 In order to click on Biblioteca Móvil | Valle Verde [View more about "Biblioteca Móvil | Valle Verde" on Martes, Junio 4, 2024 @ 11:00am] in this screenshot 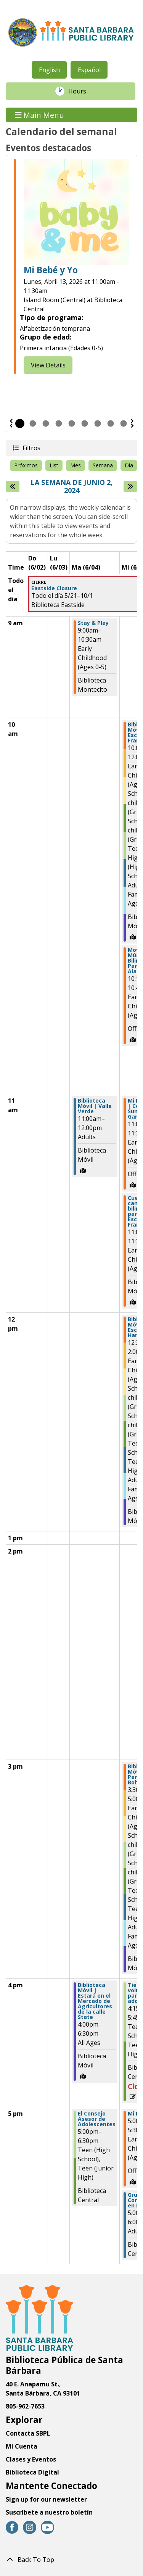, I will do `click(95, 1106)`.